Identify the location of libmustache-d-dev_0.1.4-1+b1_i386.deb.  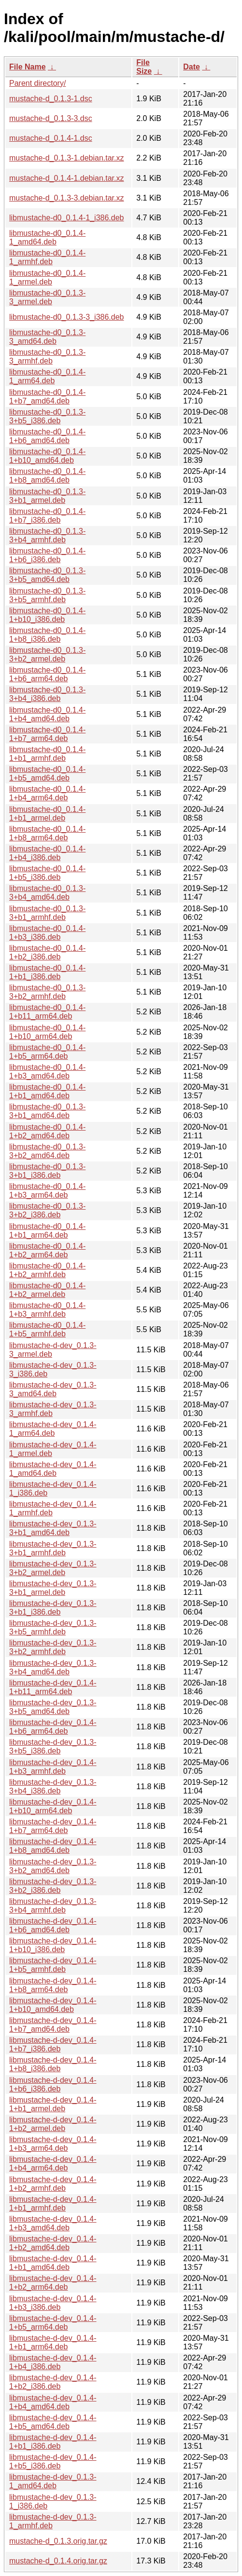
(53, 2441).